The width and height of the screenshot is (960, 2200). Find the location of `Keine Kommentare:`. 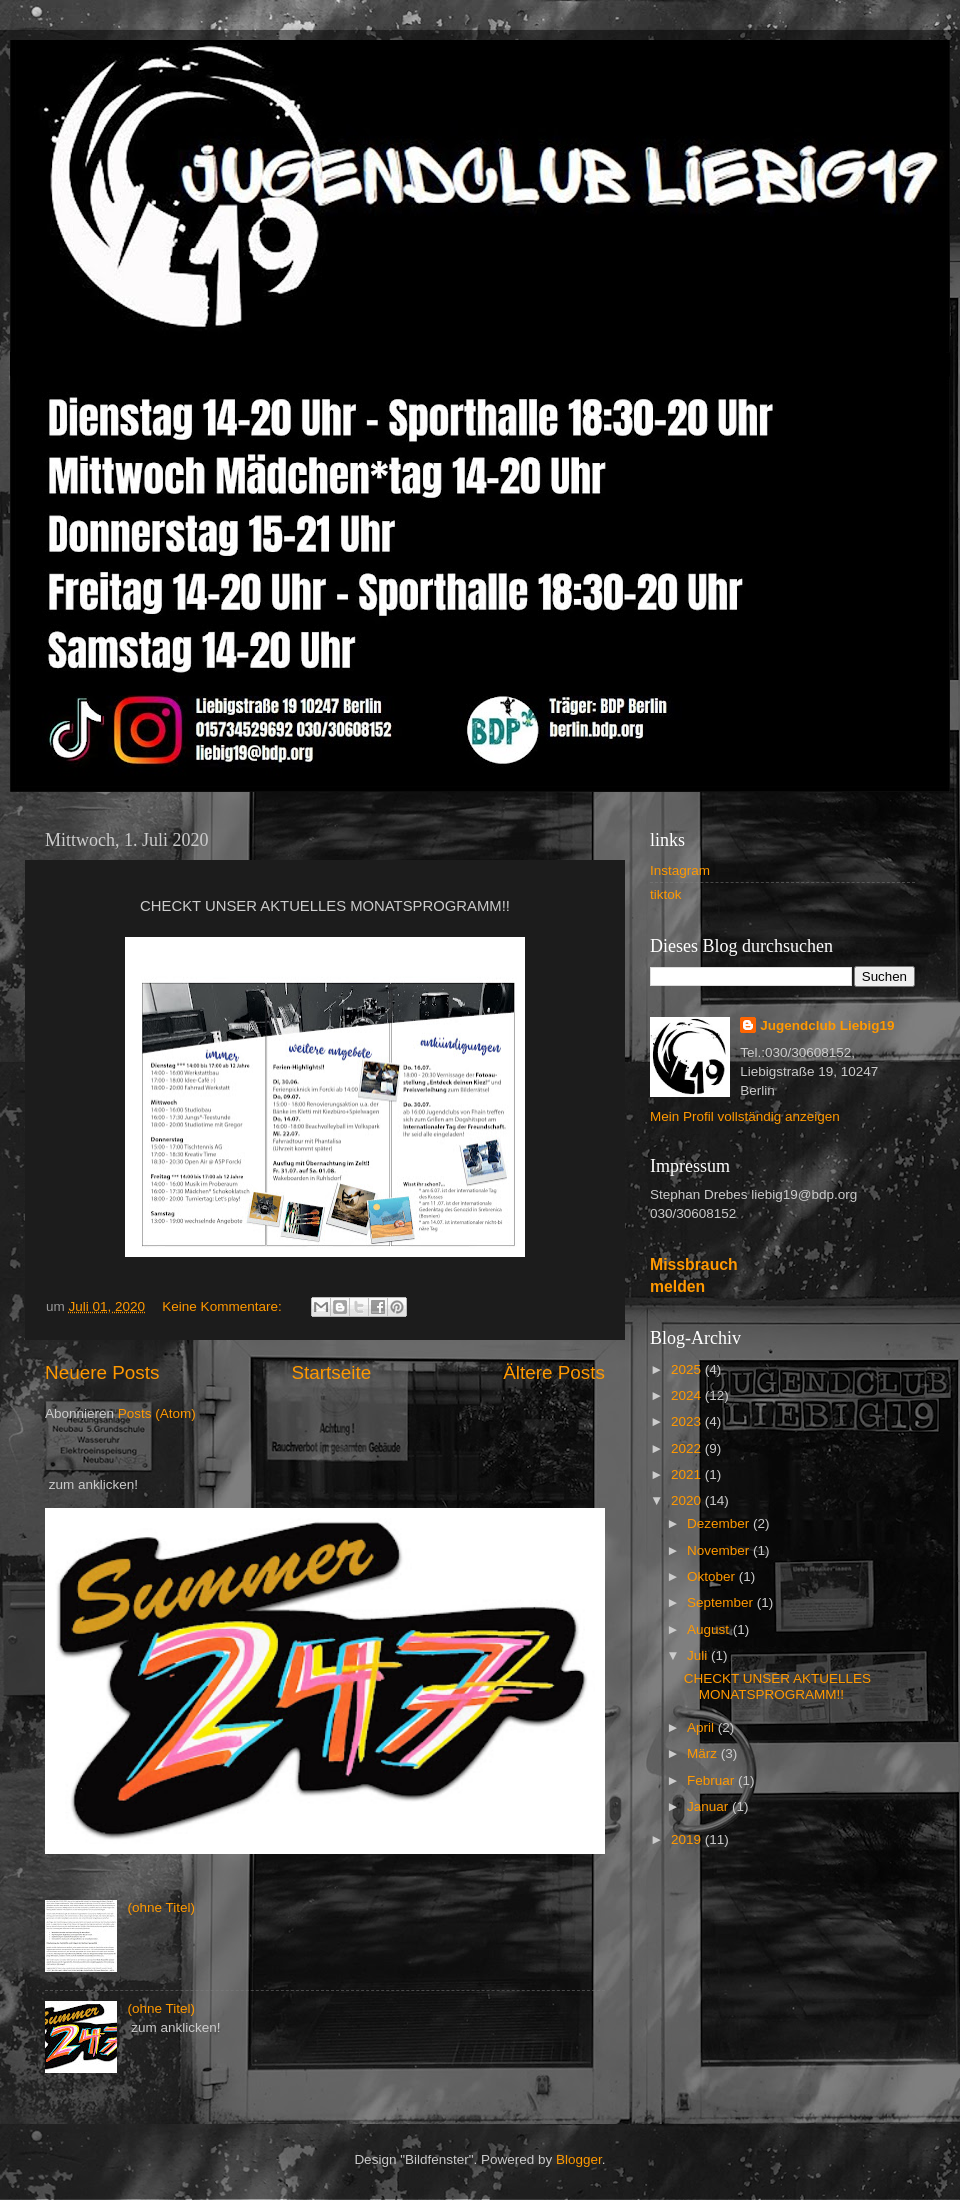

Keine Kommentare: is located at coordinates (223, 1306).